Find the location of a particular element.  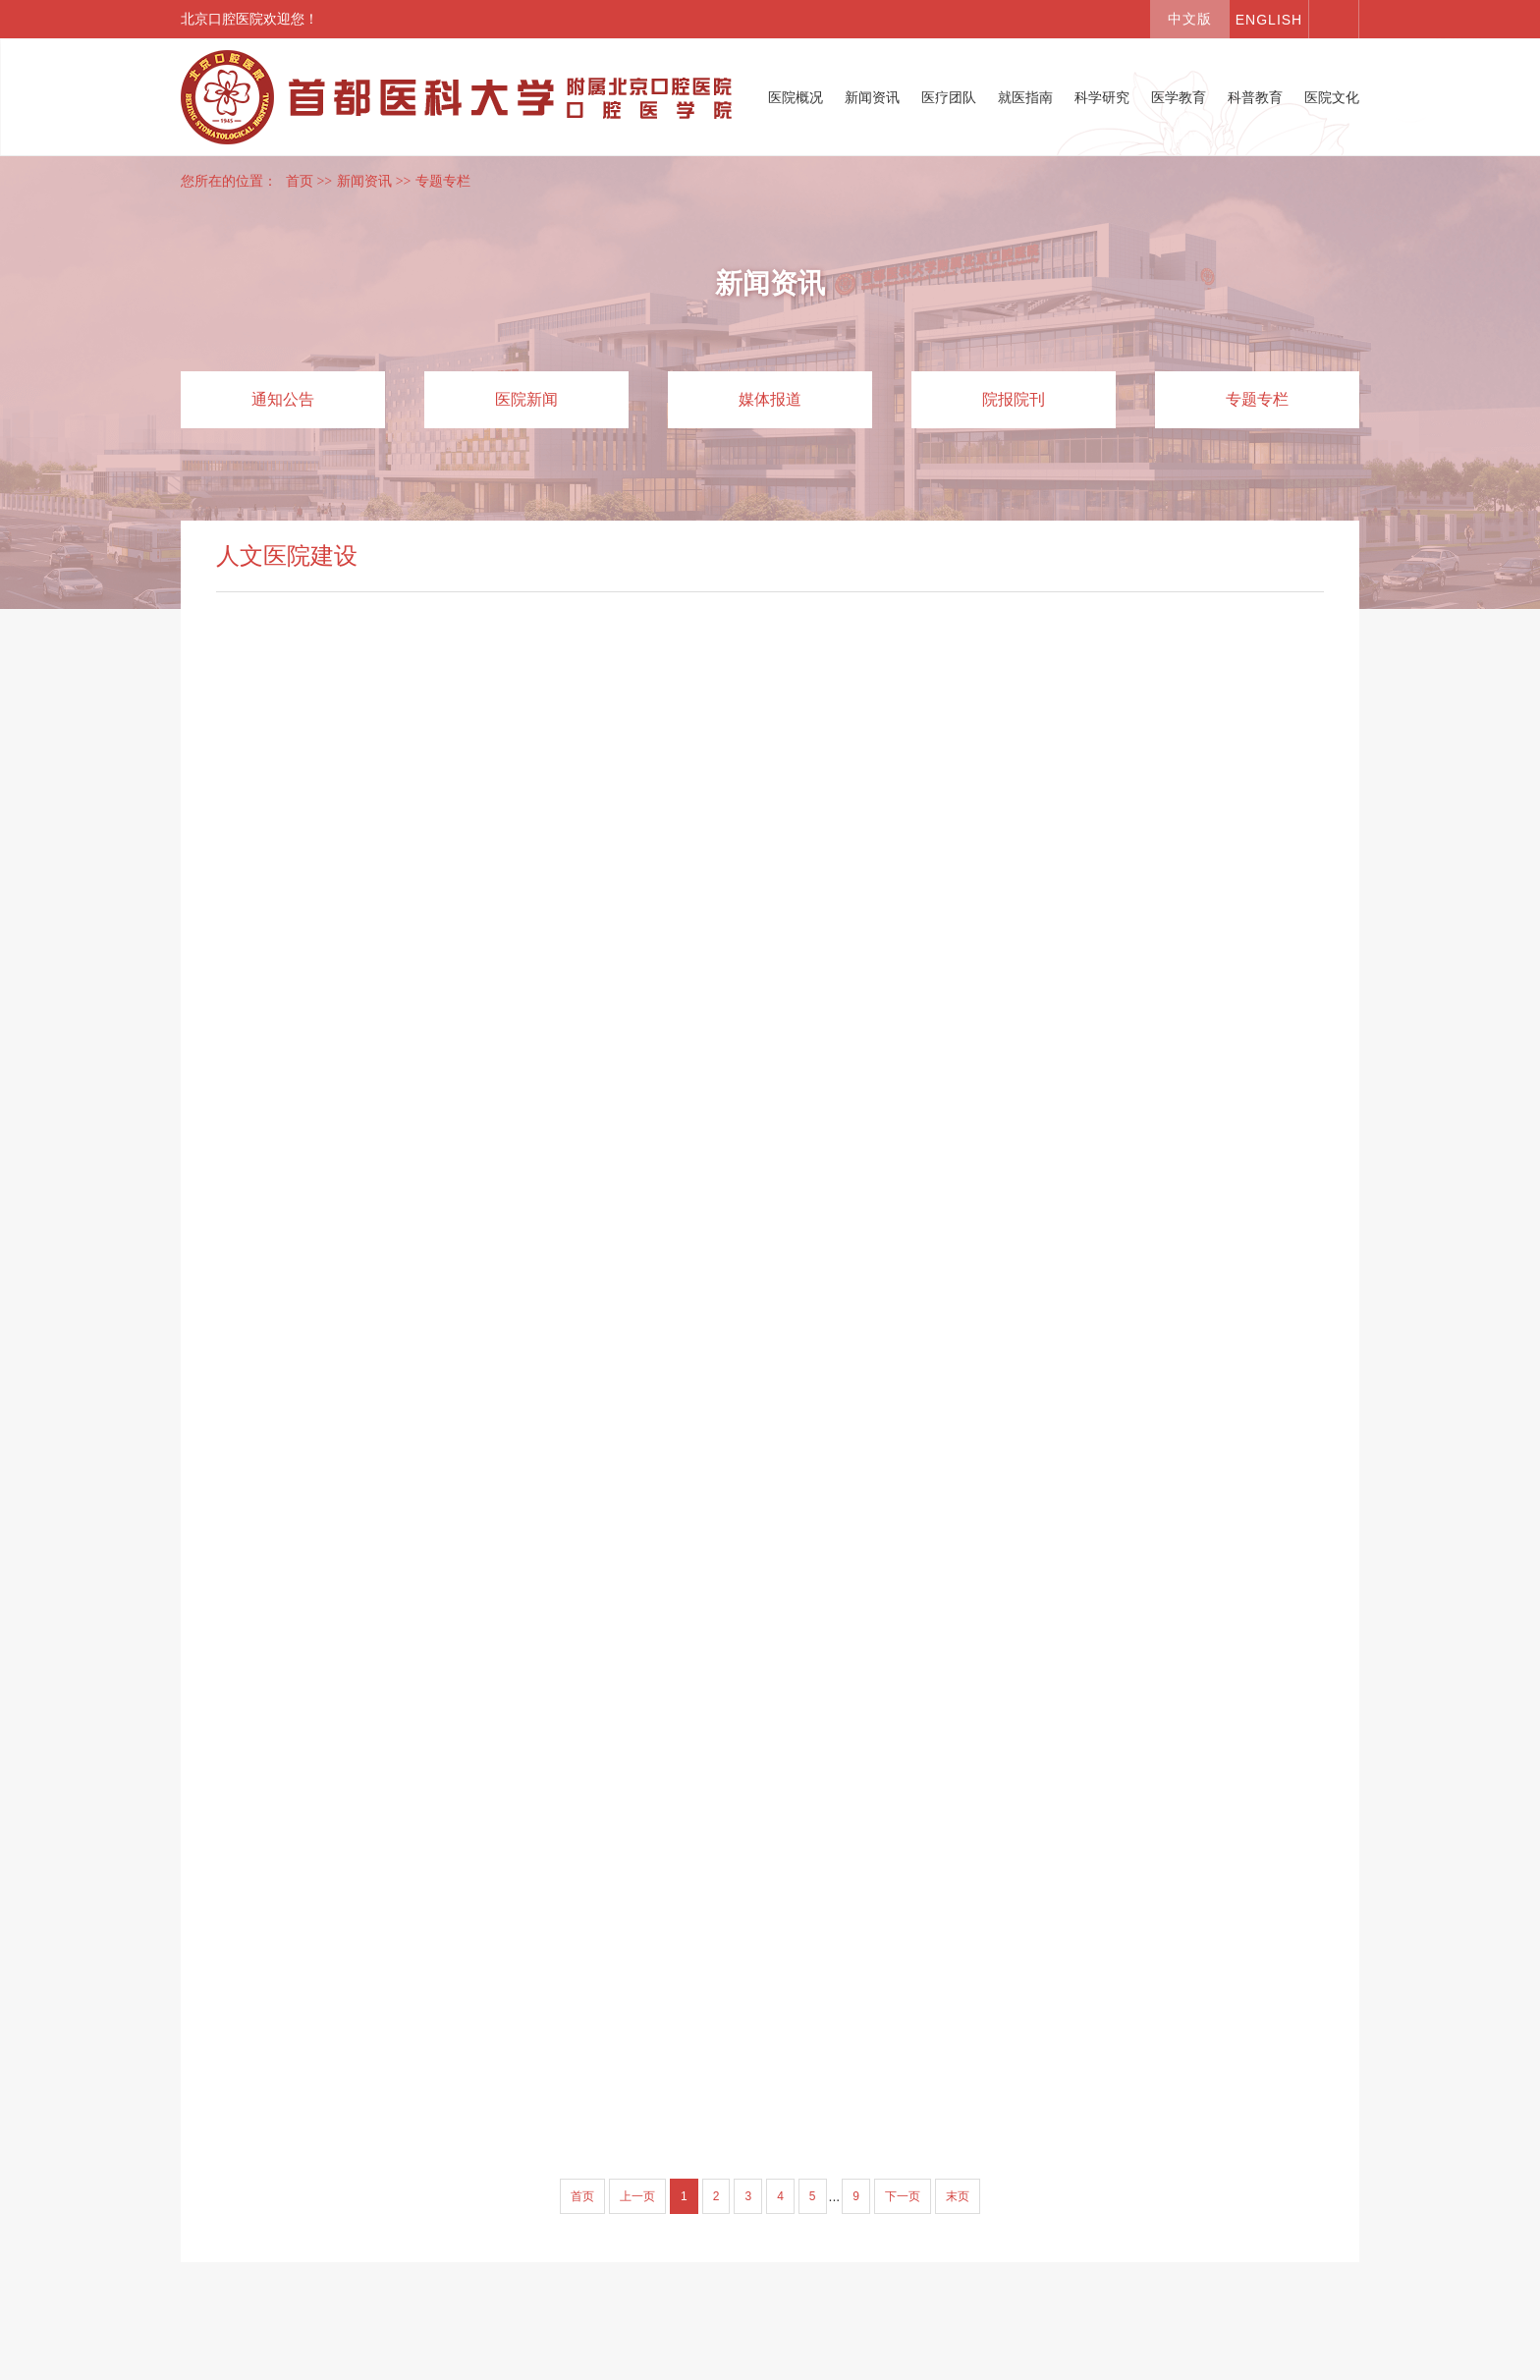

首页 is located at coordinates (299, 181).